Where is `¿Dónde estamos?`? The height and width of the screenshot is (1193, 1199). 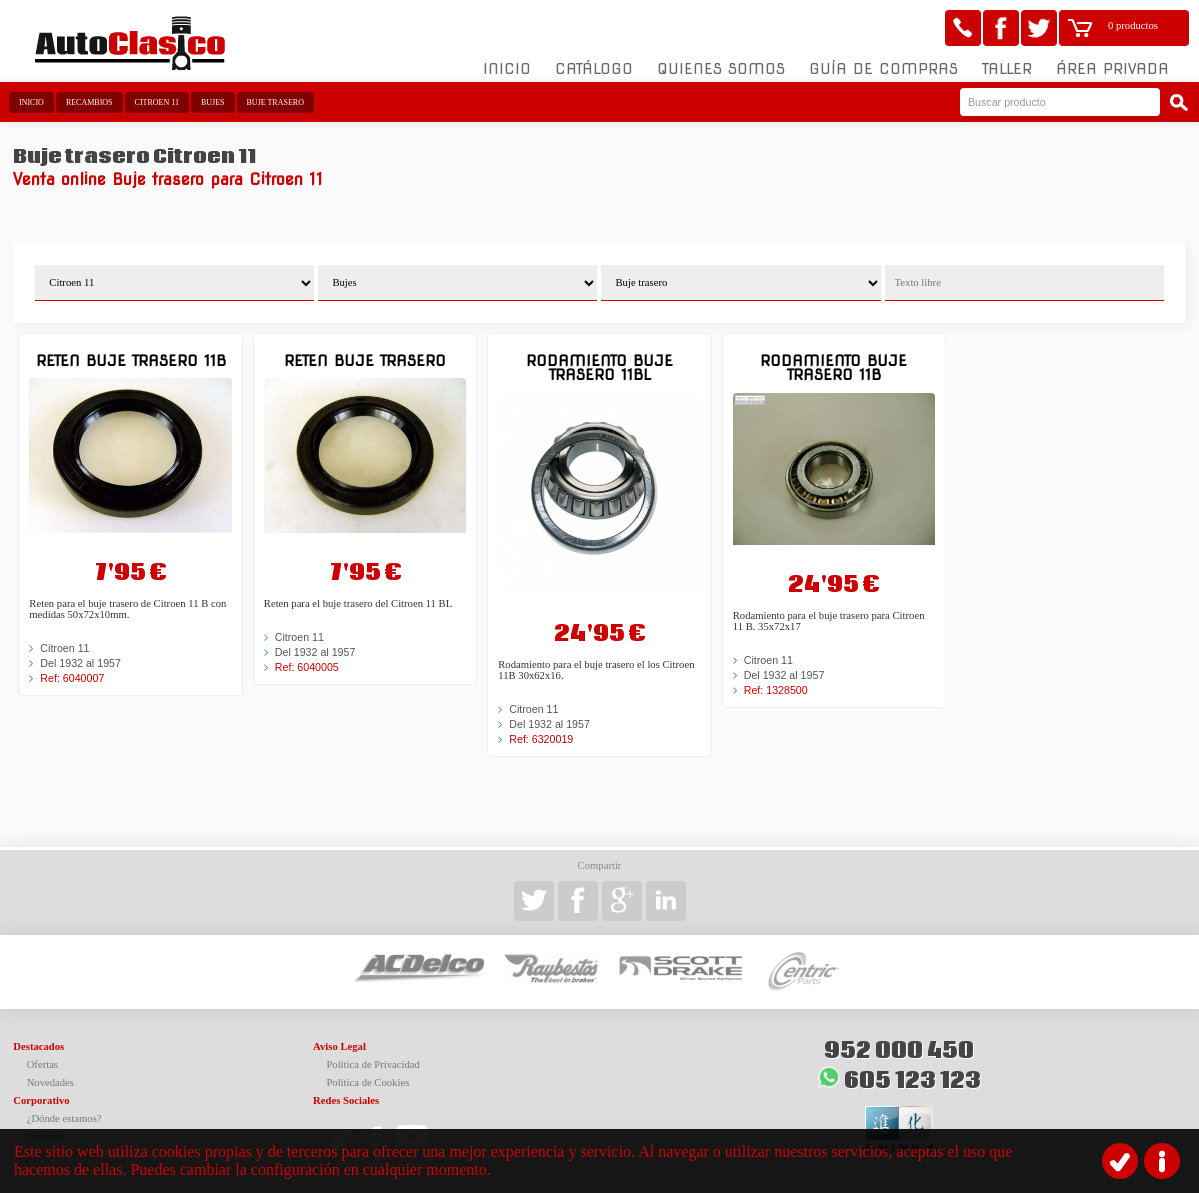
¿Dónde estamos? is located at coordinates (64, 1118).